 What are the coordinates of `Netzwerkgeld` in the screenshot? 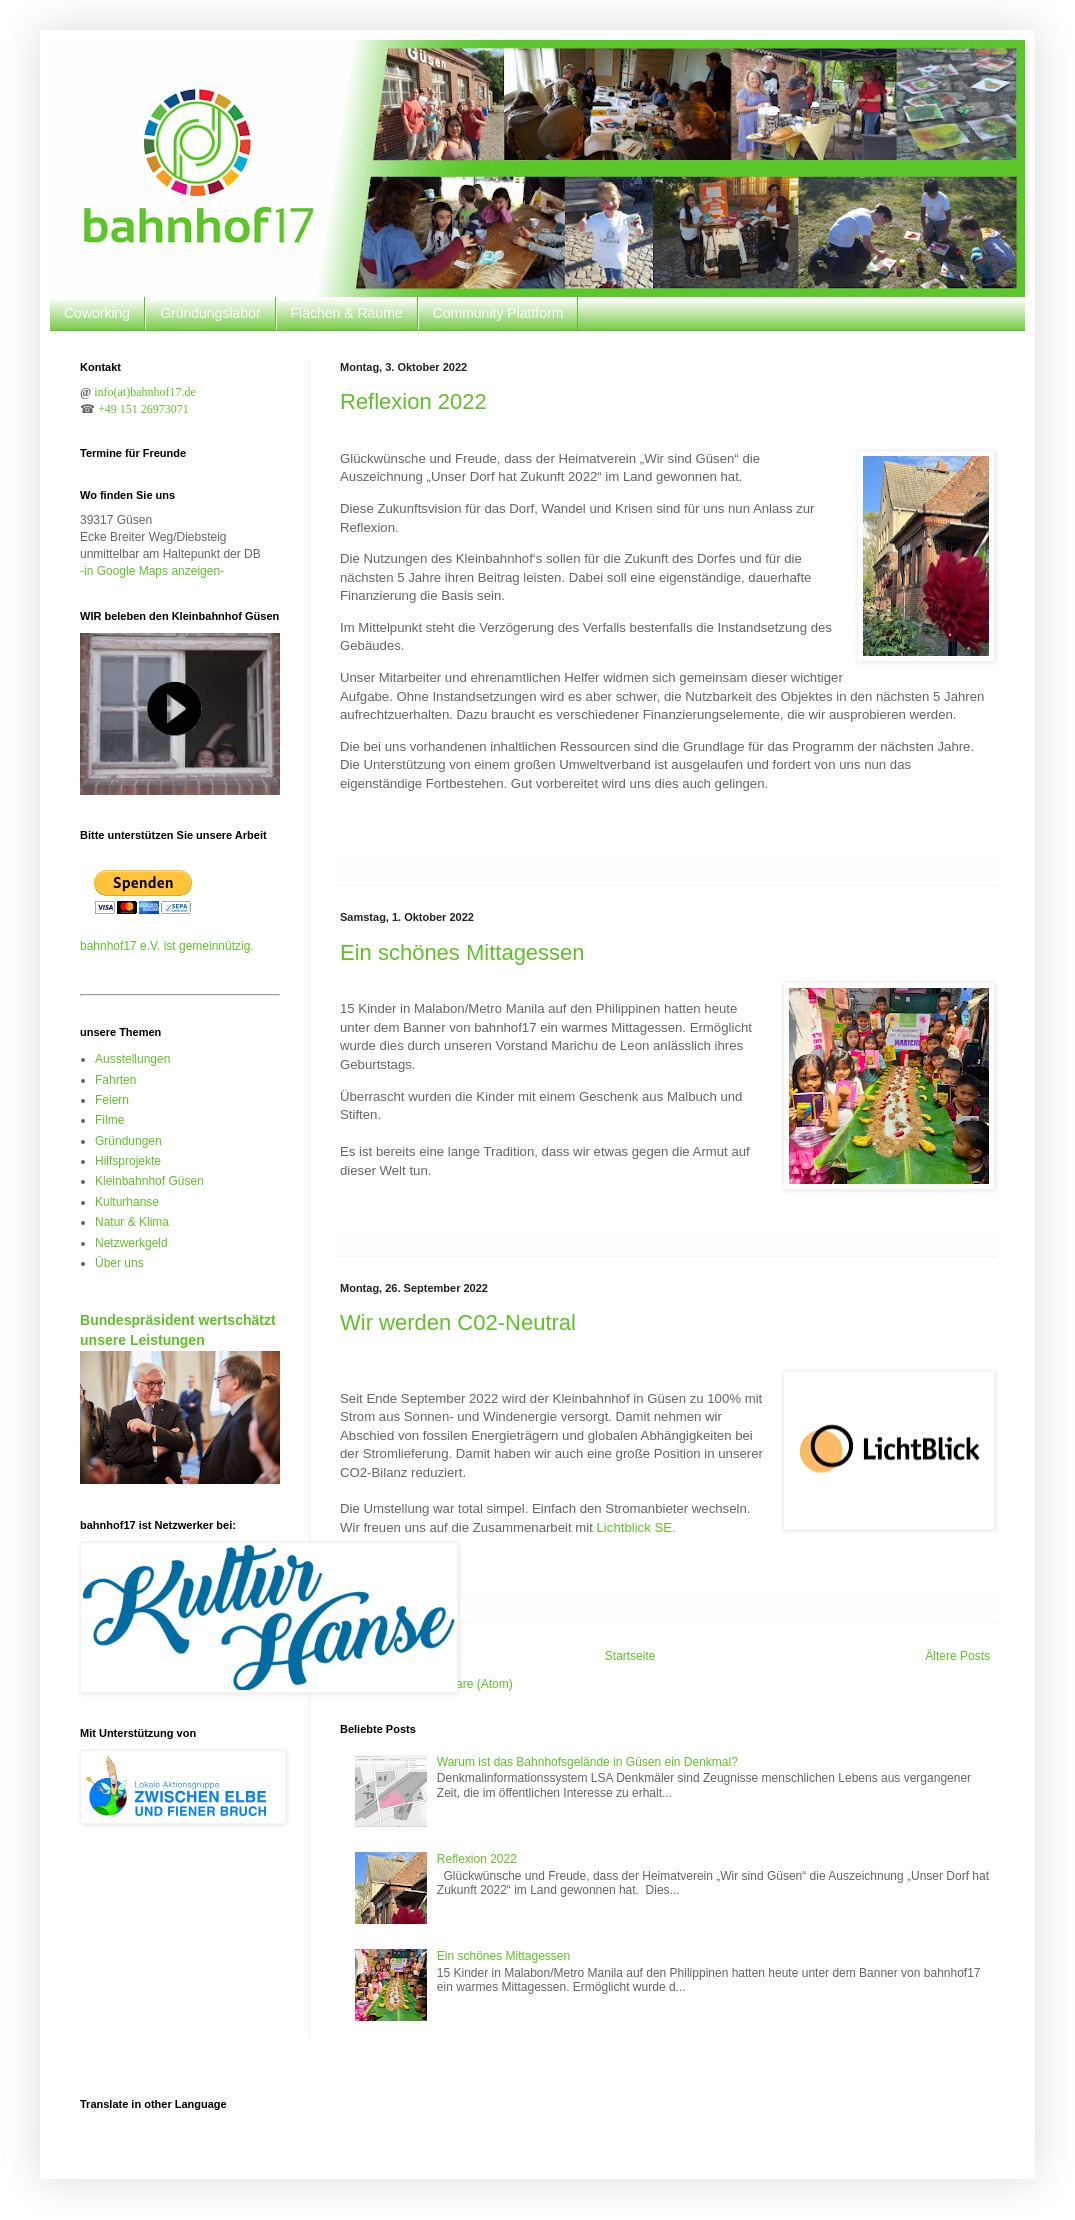 It's located at (131, 1243).